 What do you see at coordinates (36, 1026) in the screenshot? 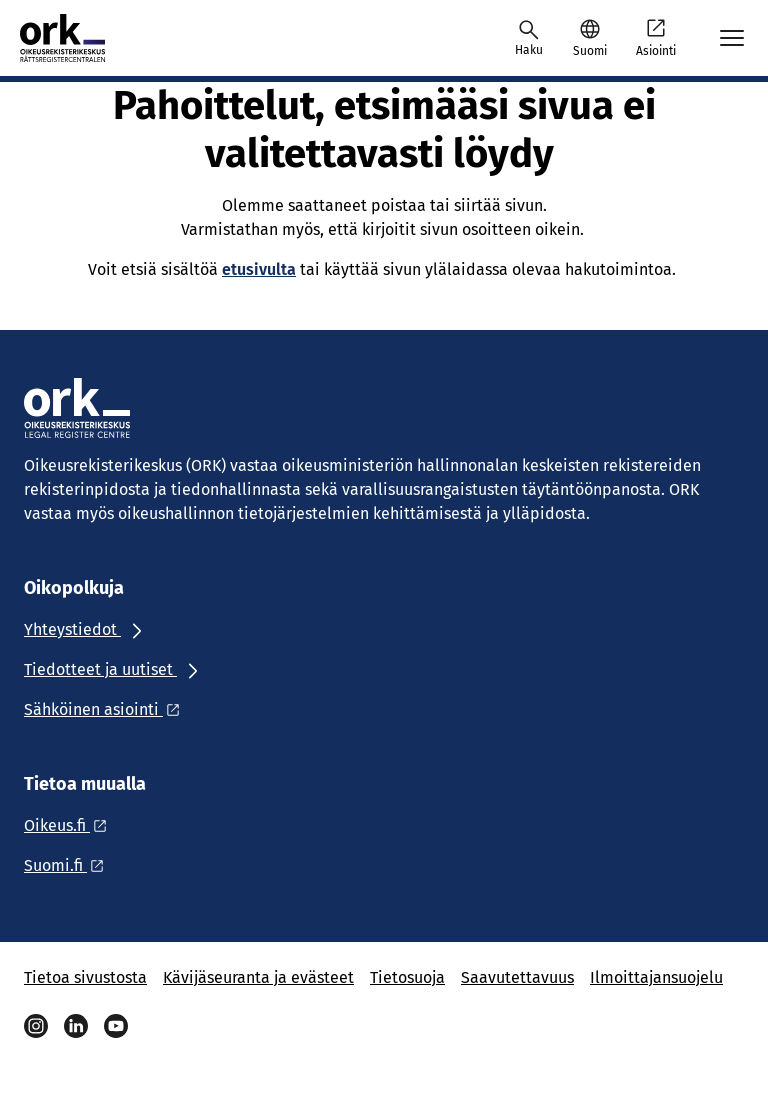
I see `[Instagram]` at bounding box center [36, 1026].